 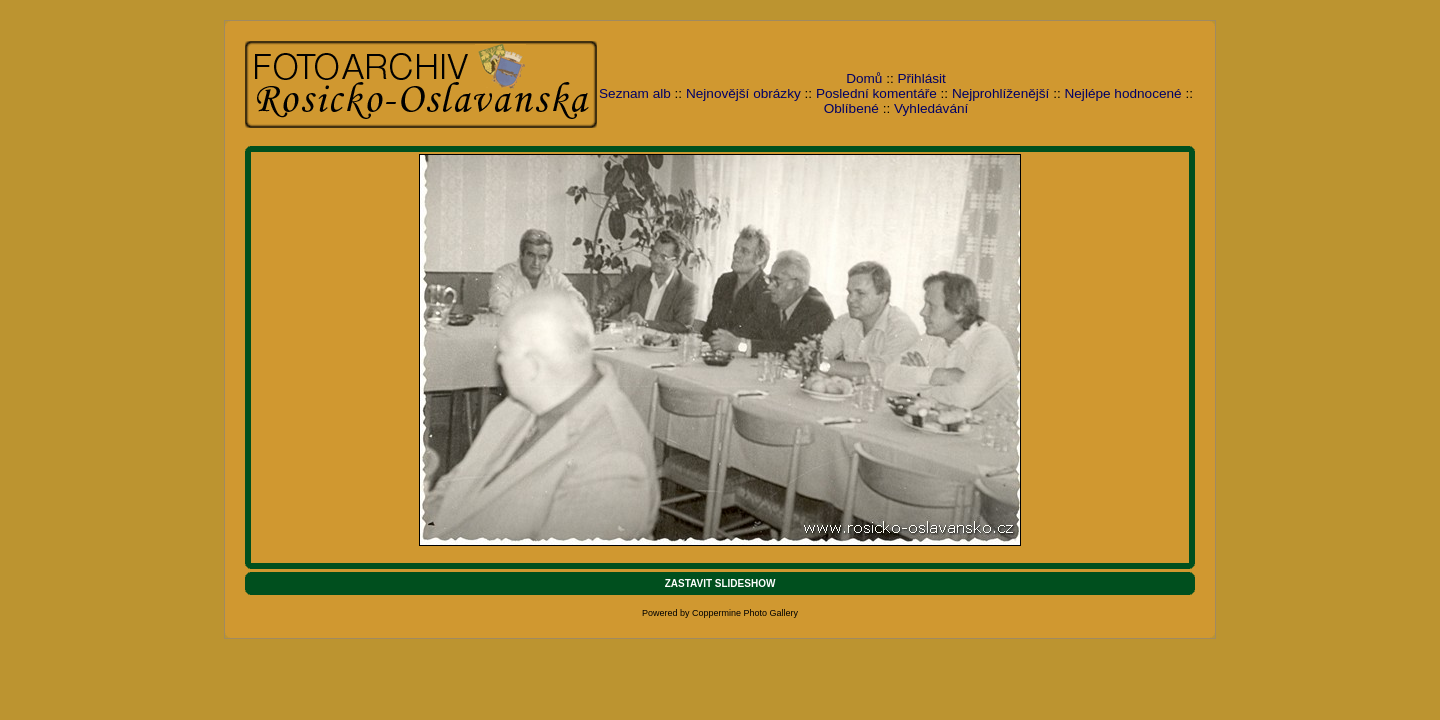 I want to click on Domů, so click(x=864, y=78).